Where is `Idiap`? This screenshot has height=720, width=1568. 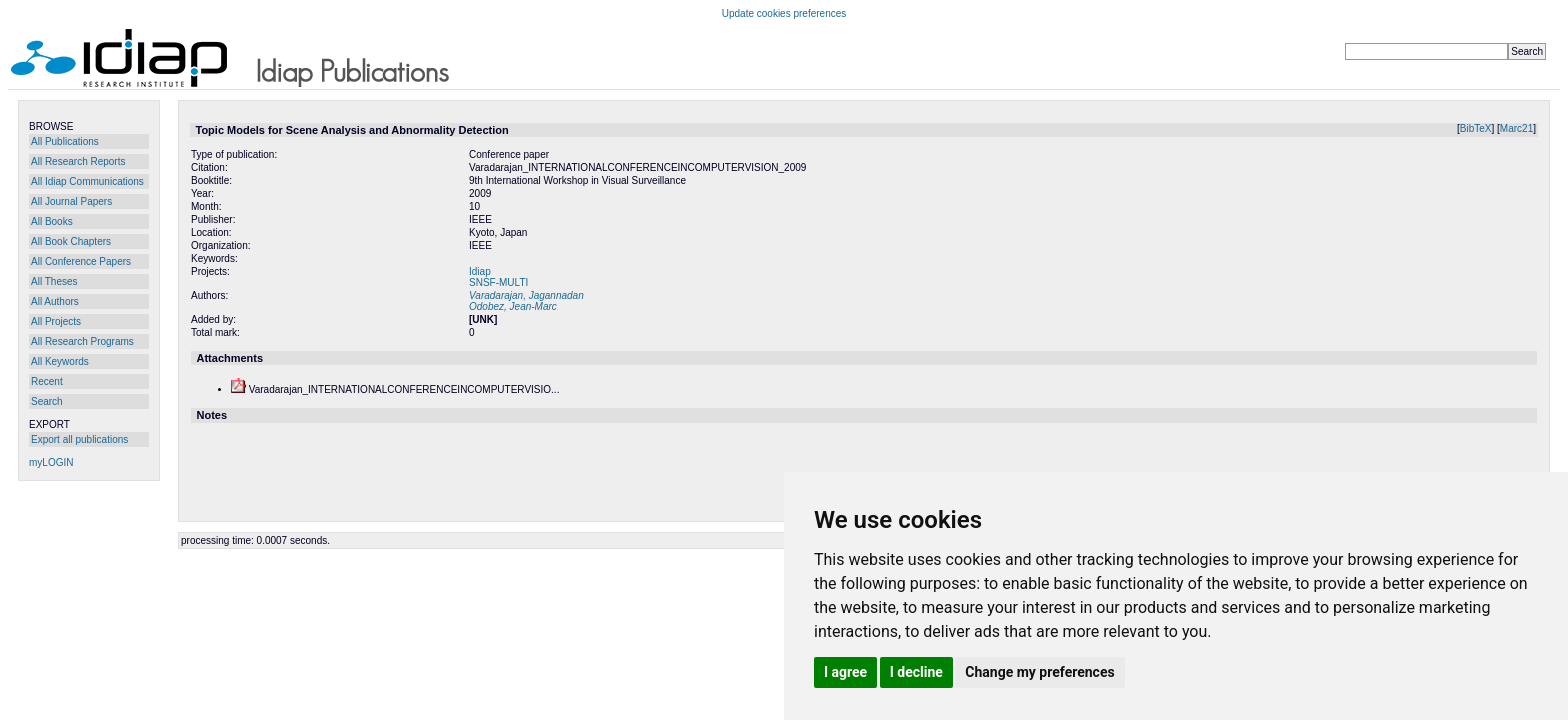
Idiap is located at coordinates (480, 271).